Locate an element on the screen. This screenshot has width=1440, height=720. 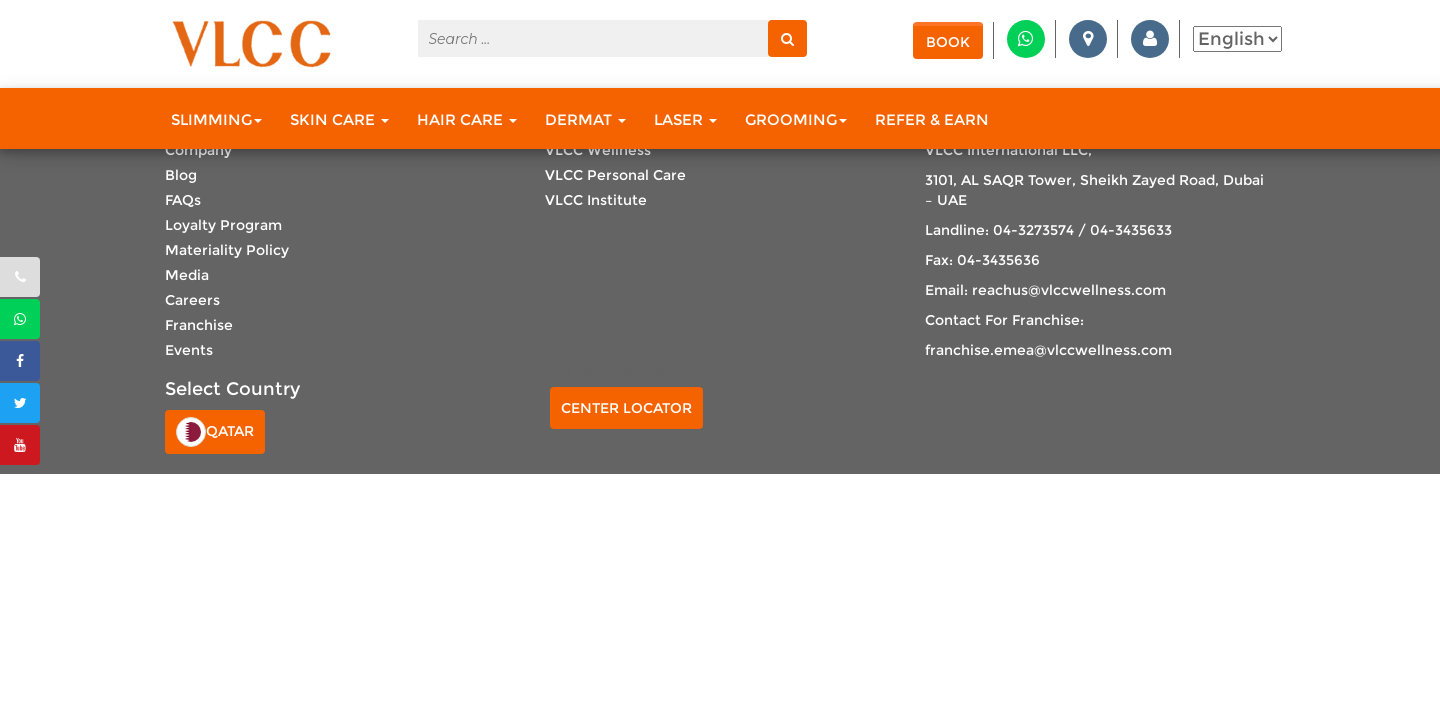
Center Locator is located at coordinates (626, 408).